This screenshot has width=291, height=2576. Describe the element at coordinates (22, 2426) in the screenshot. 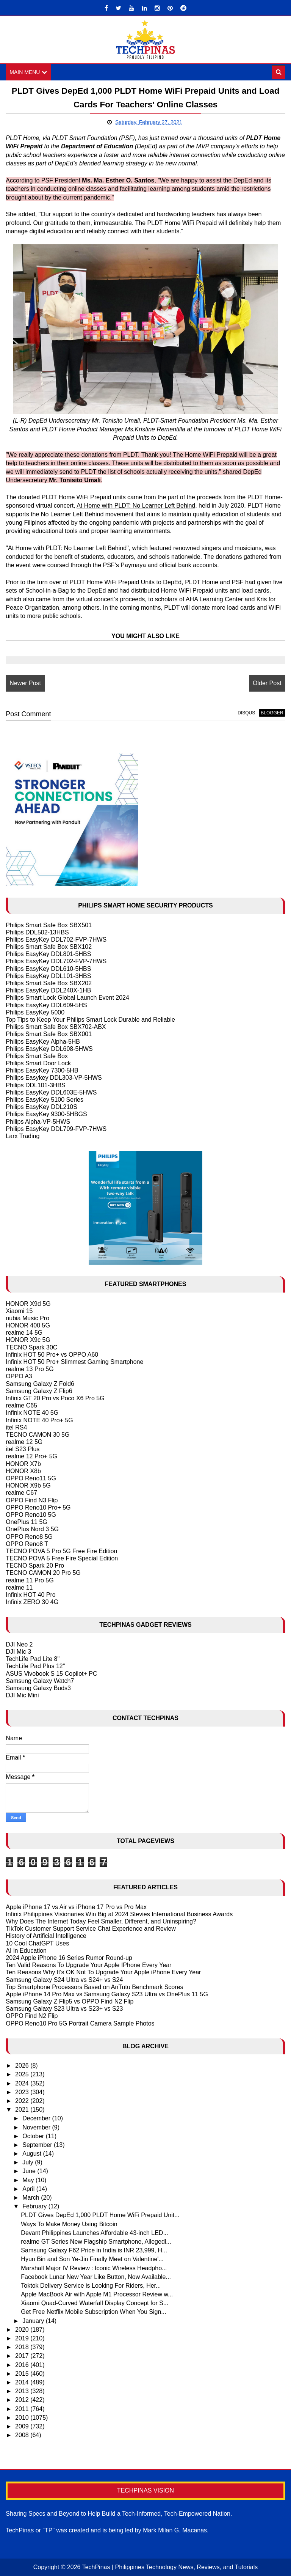

I see `2009` at that location.